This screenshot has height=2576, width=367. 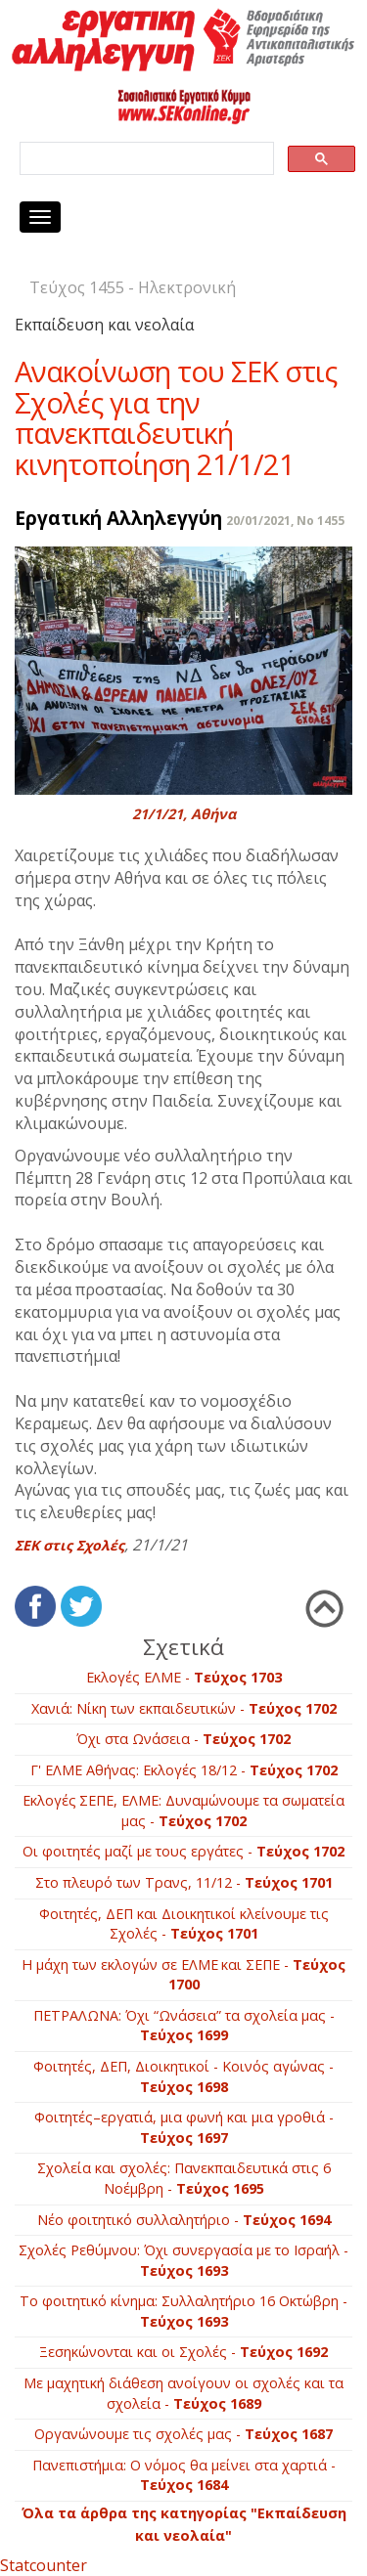 I want to click on ΠΕΤΡΑΛΩΝΑ: Όχι “Ωνάσεια” τα σχολεία μας -, so click(x=184, y=2025).